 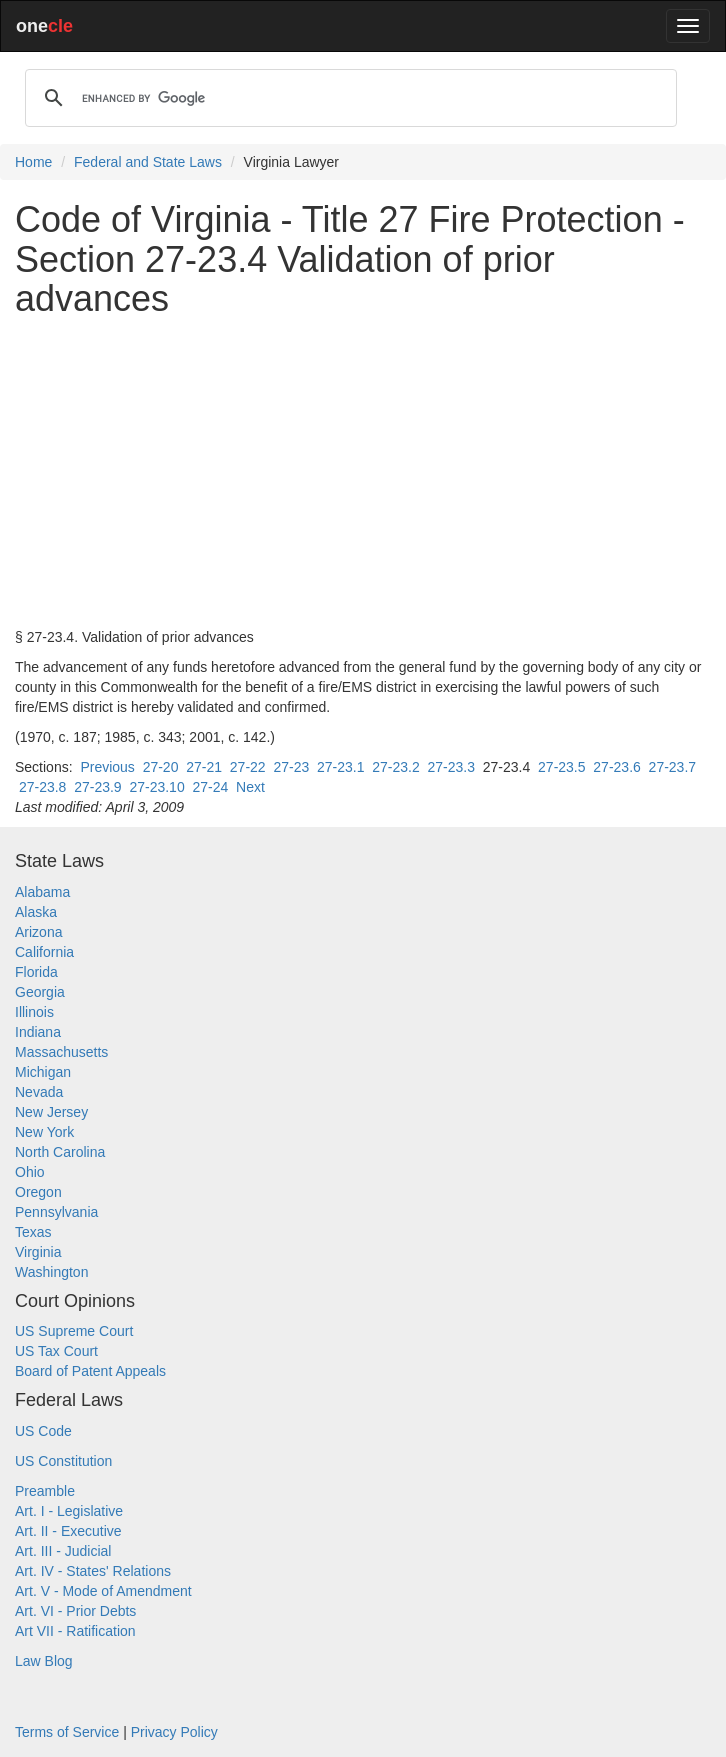 I want to click on 27-23.7, so click(x=672, y=767).